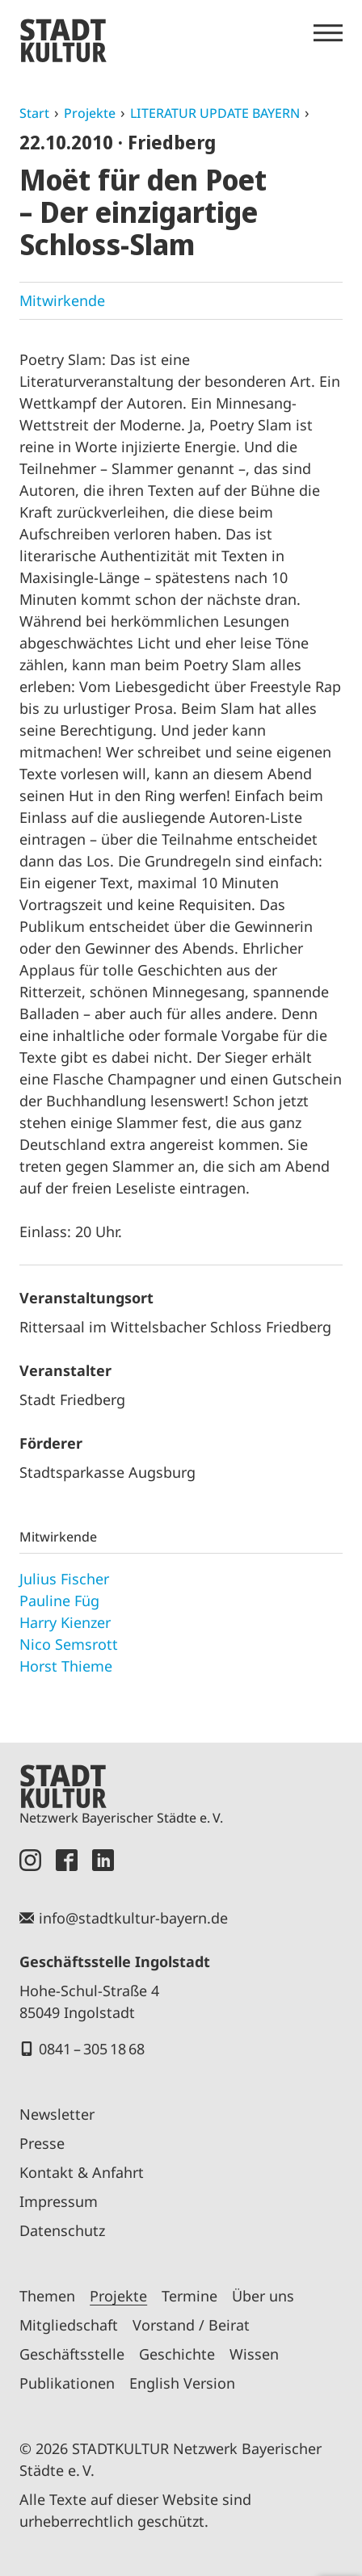 This screenshot has height=2576, width=362. What do you see at coordinates (68, 2325) in the screenshot?
I see `Mitgliedschaft` at bounding box center [68, 2325].